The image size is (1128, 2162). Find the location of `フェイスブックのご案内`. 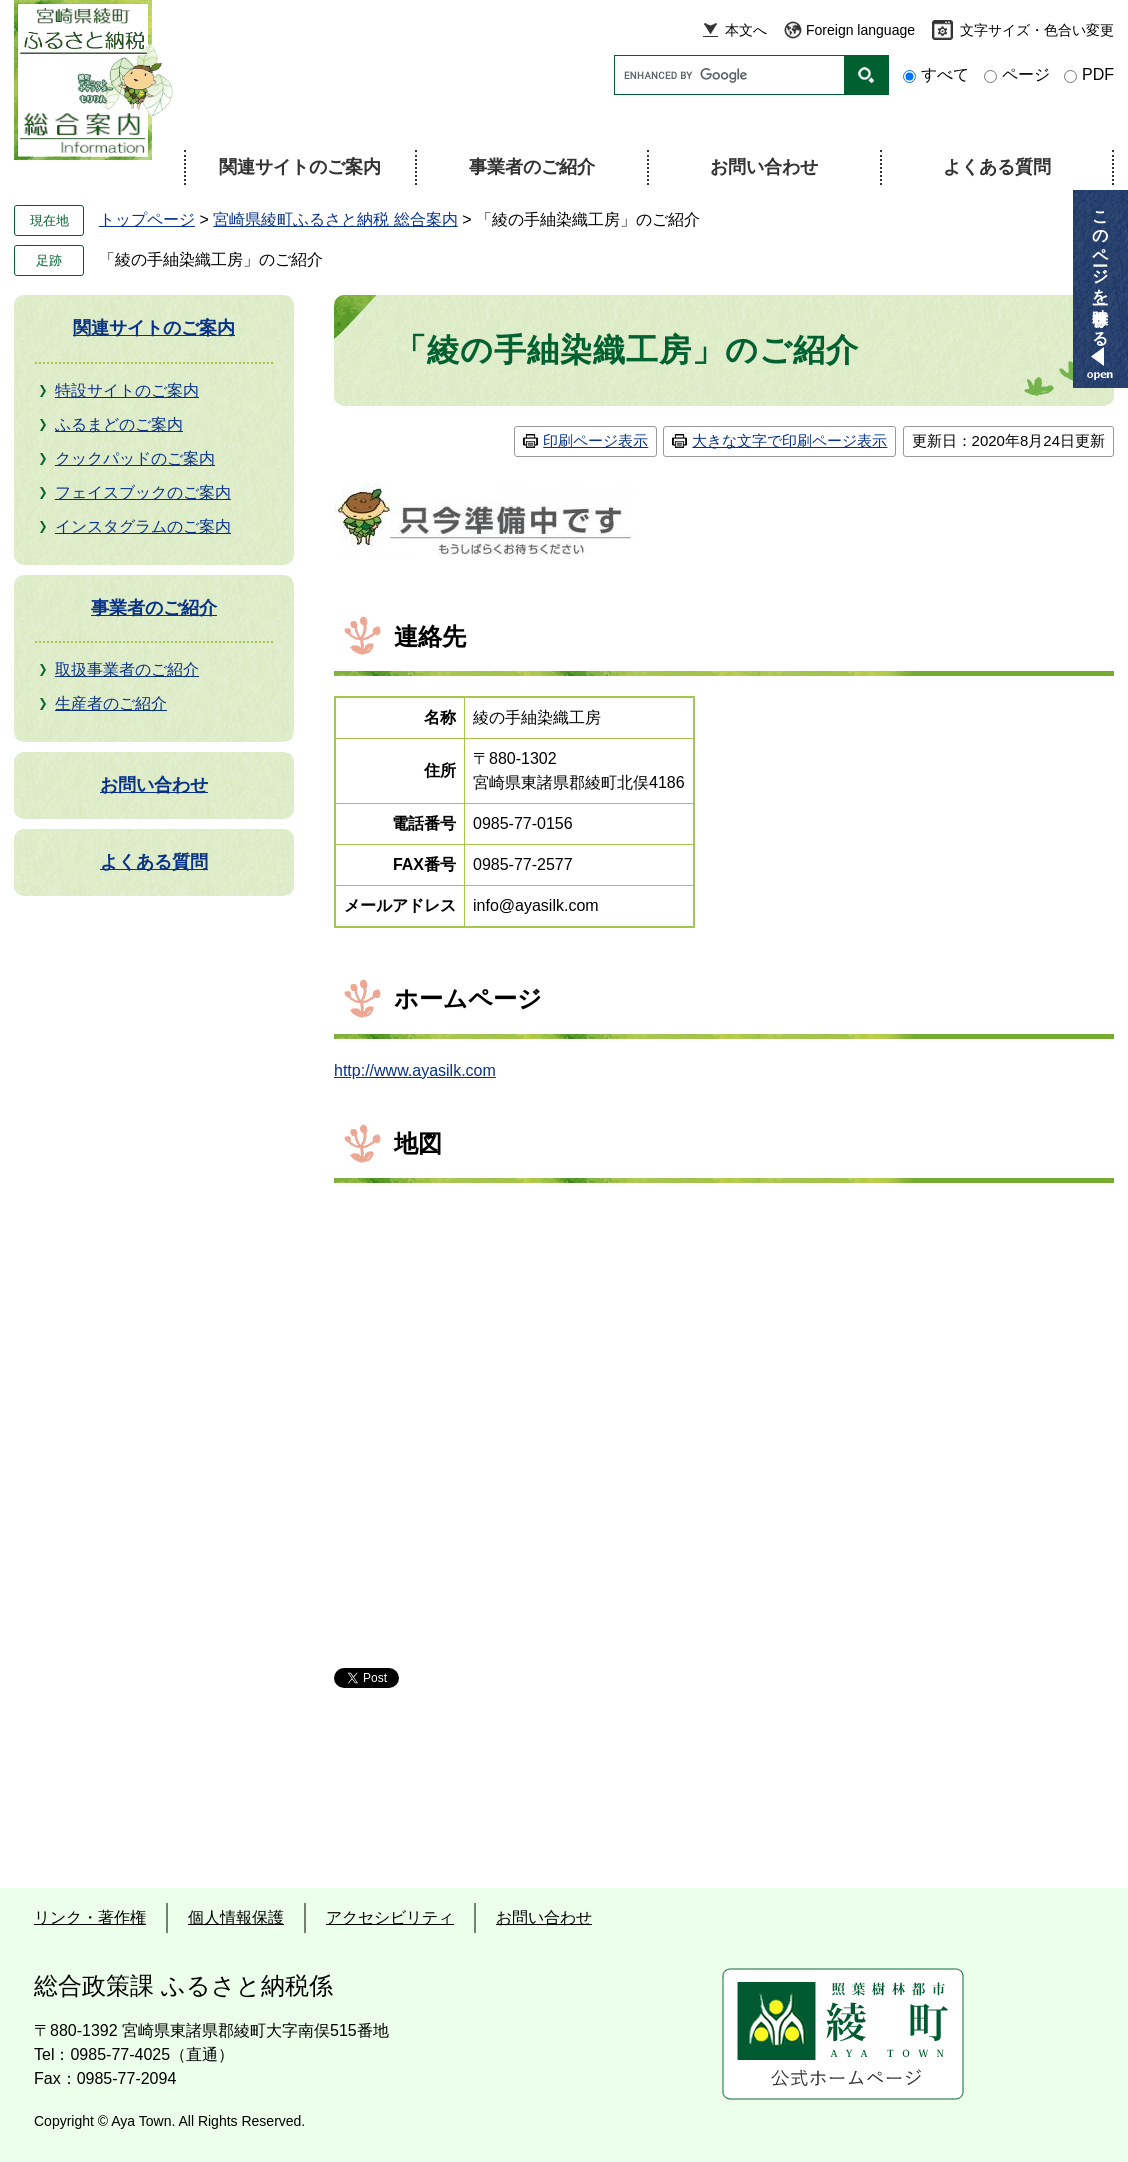

フェイスブックのご案内 is located at coordinates (143, 492).